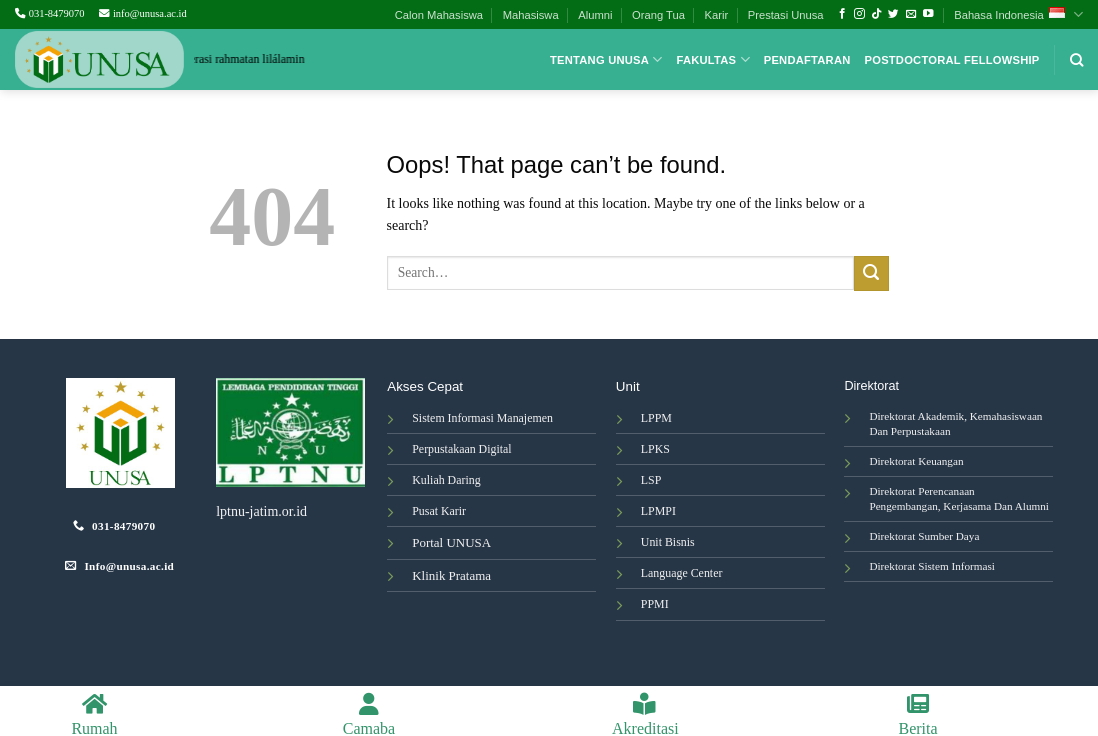  I want to click on Sistem Informasi Manajemen, so click(482, 418).